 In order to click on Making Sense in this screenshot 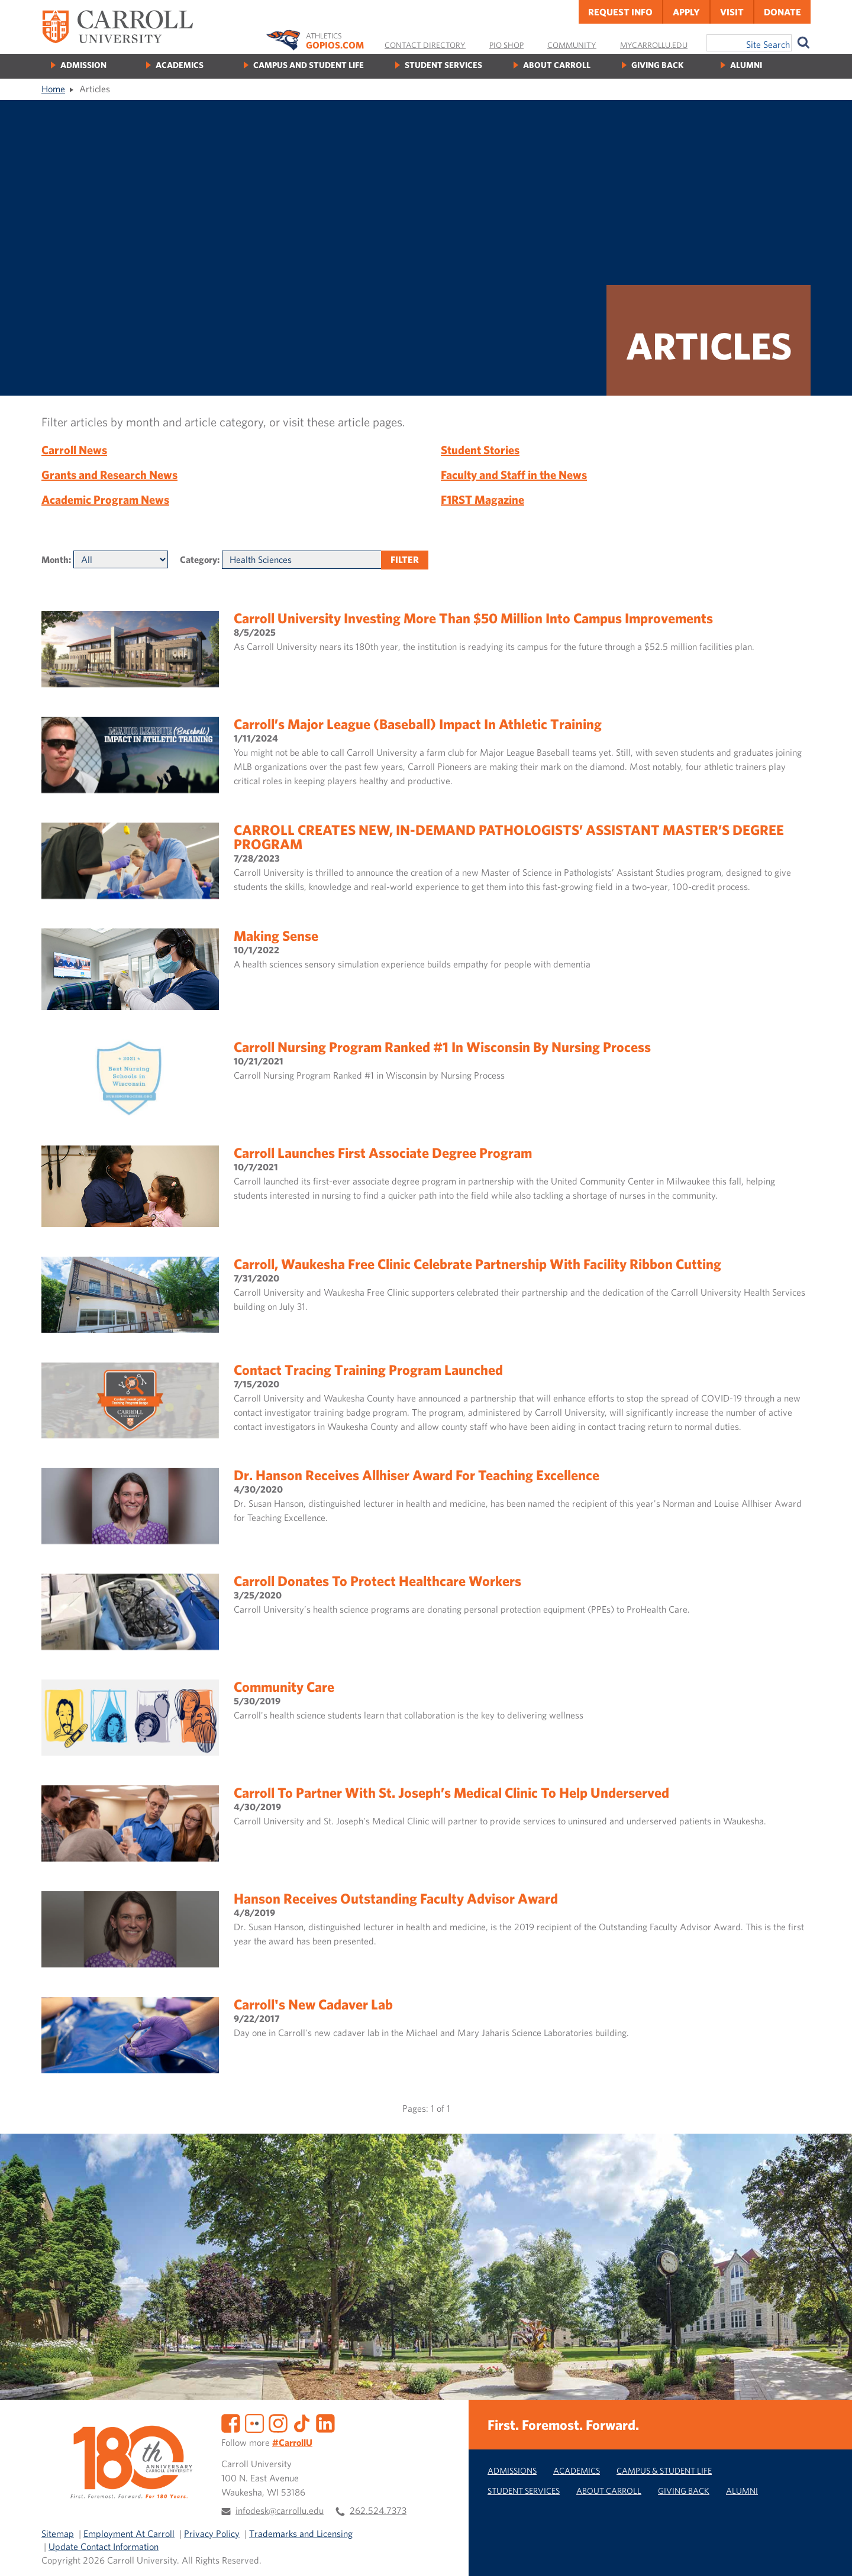, I will do `click(276, 935)`.